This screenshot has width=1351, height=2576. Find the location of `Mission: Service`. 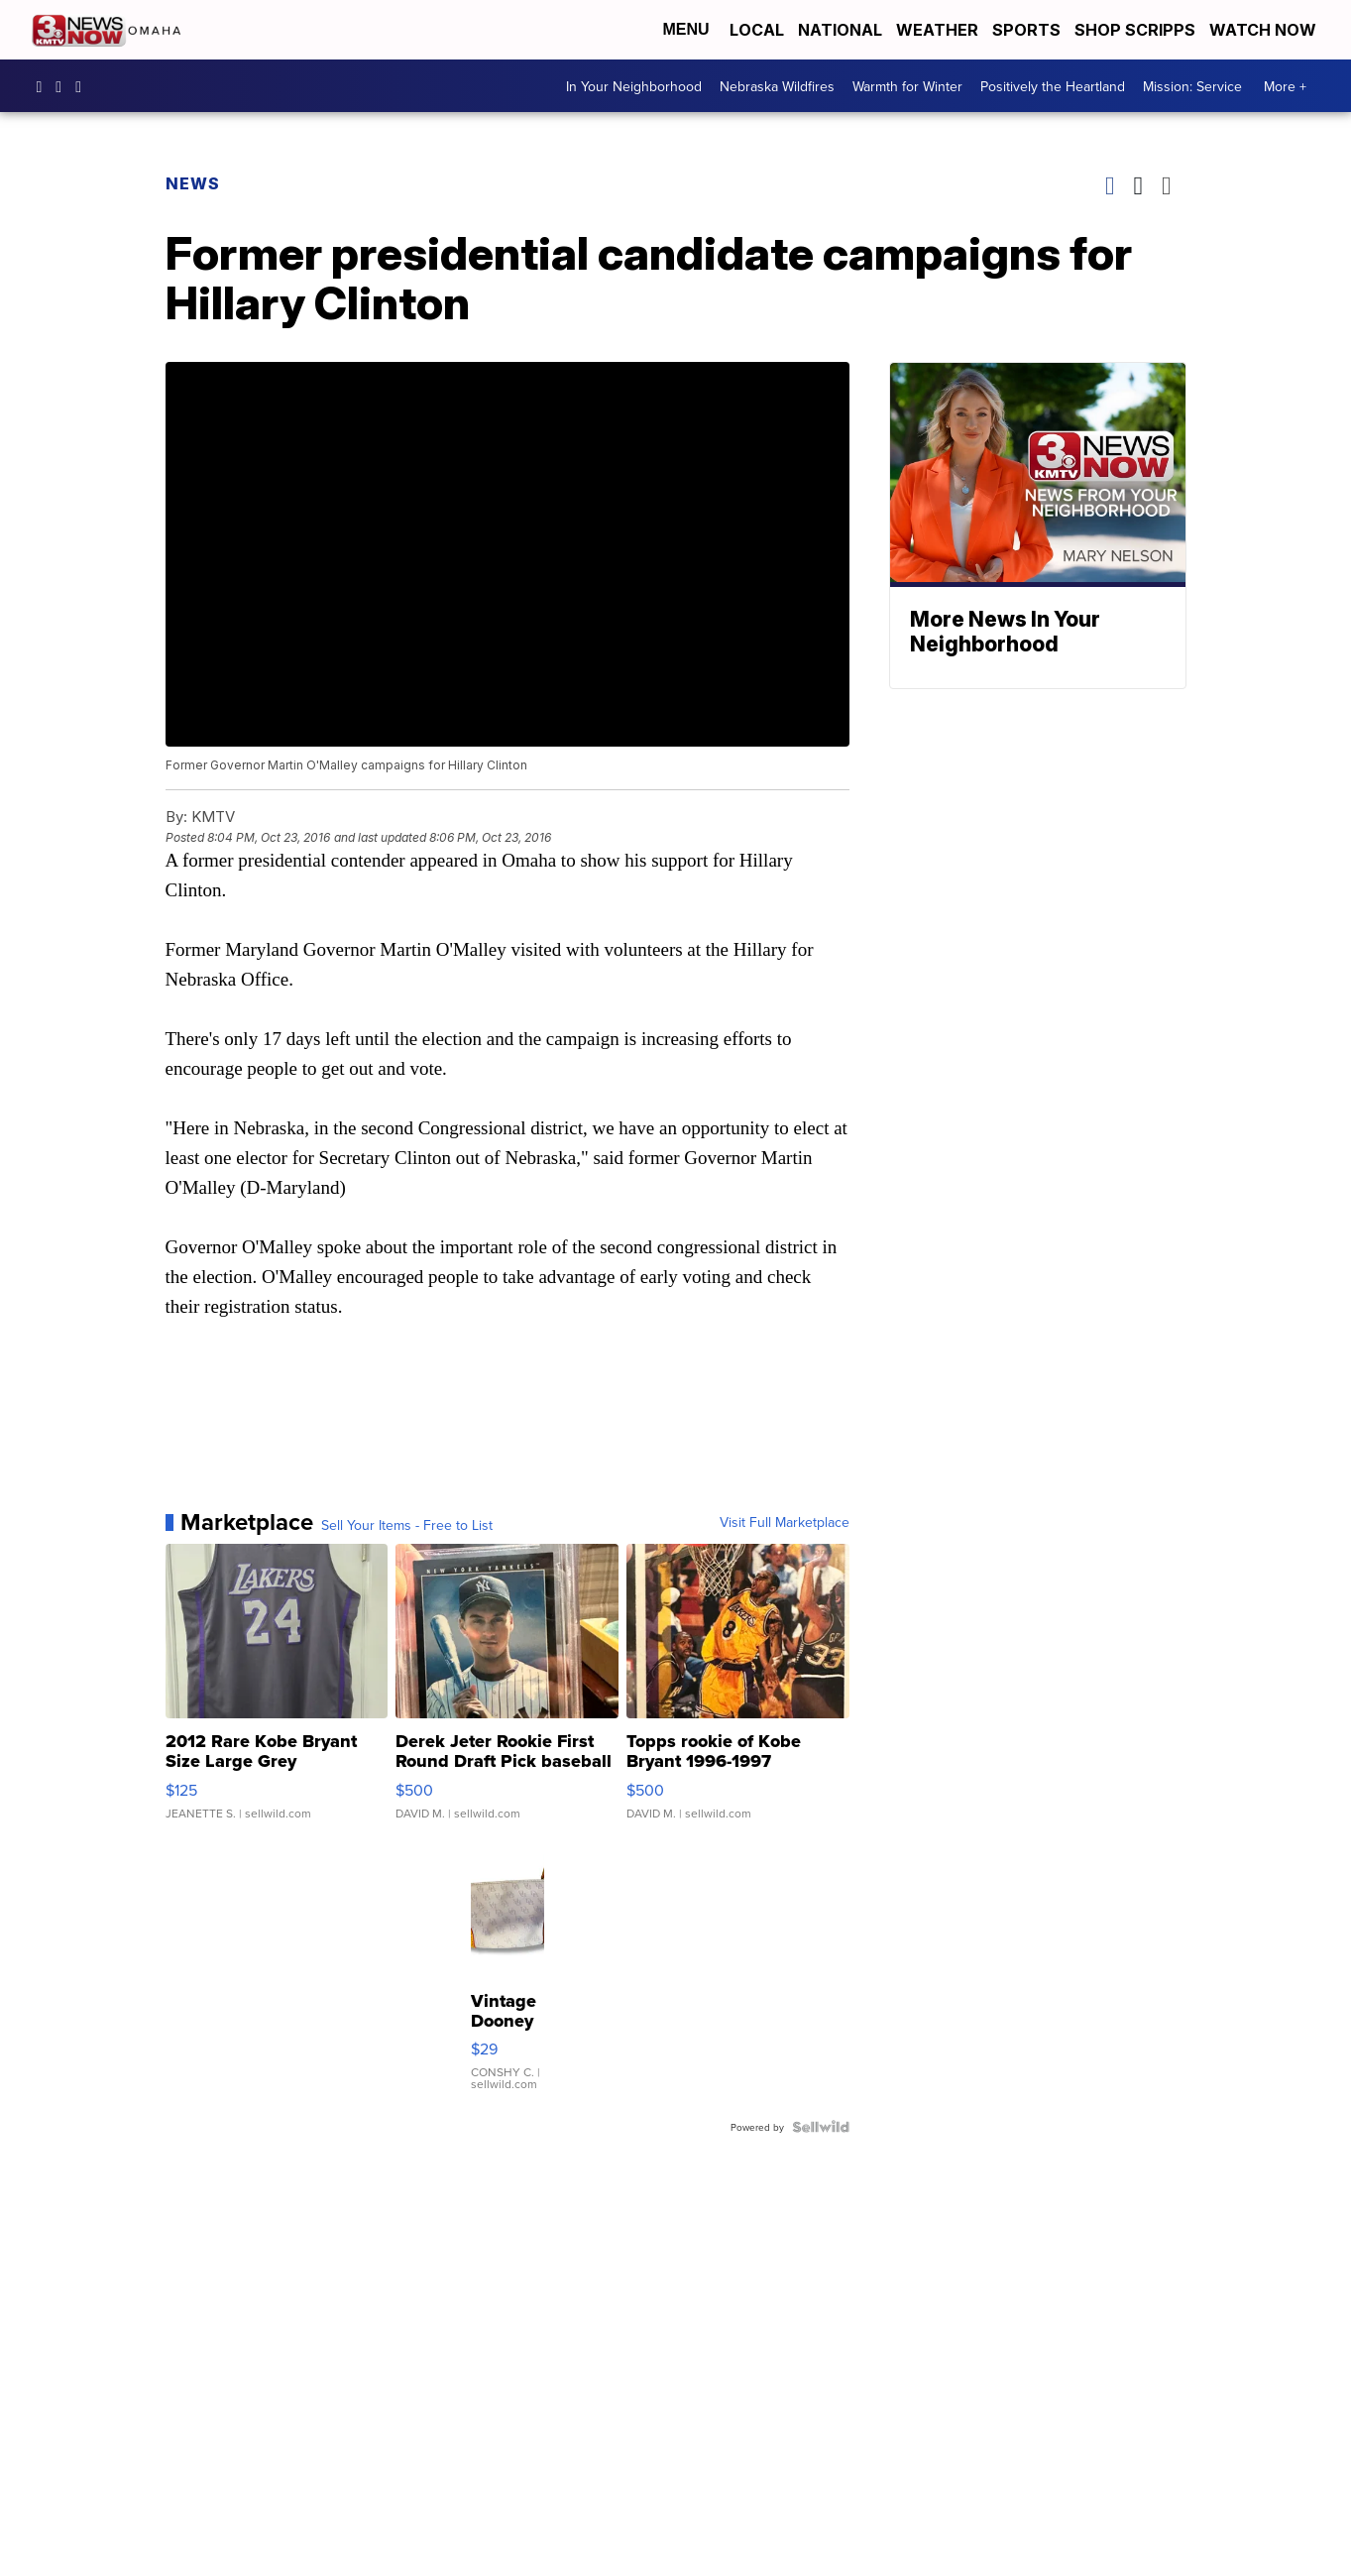

Mission: Service is located at coordinates (1192, 86).